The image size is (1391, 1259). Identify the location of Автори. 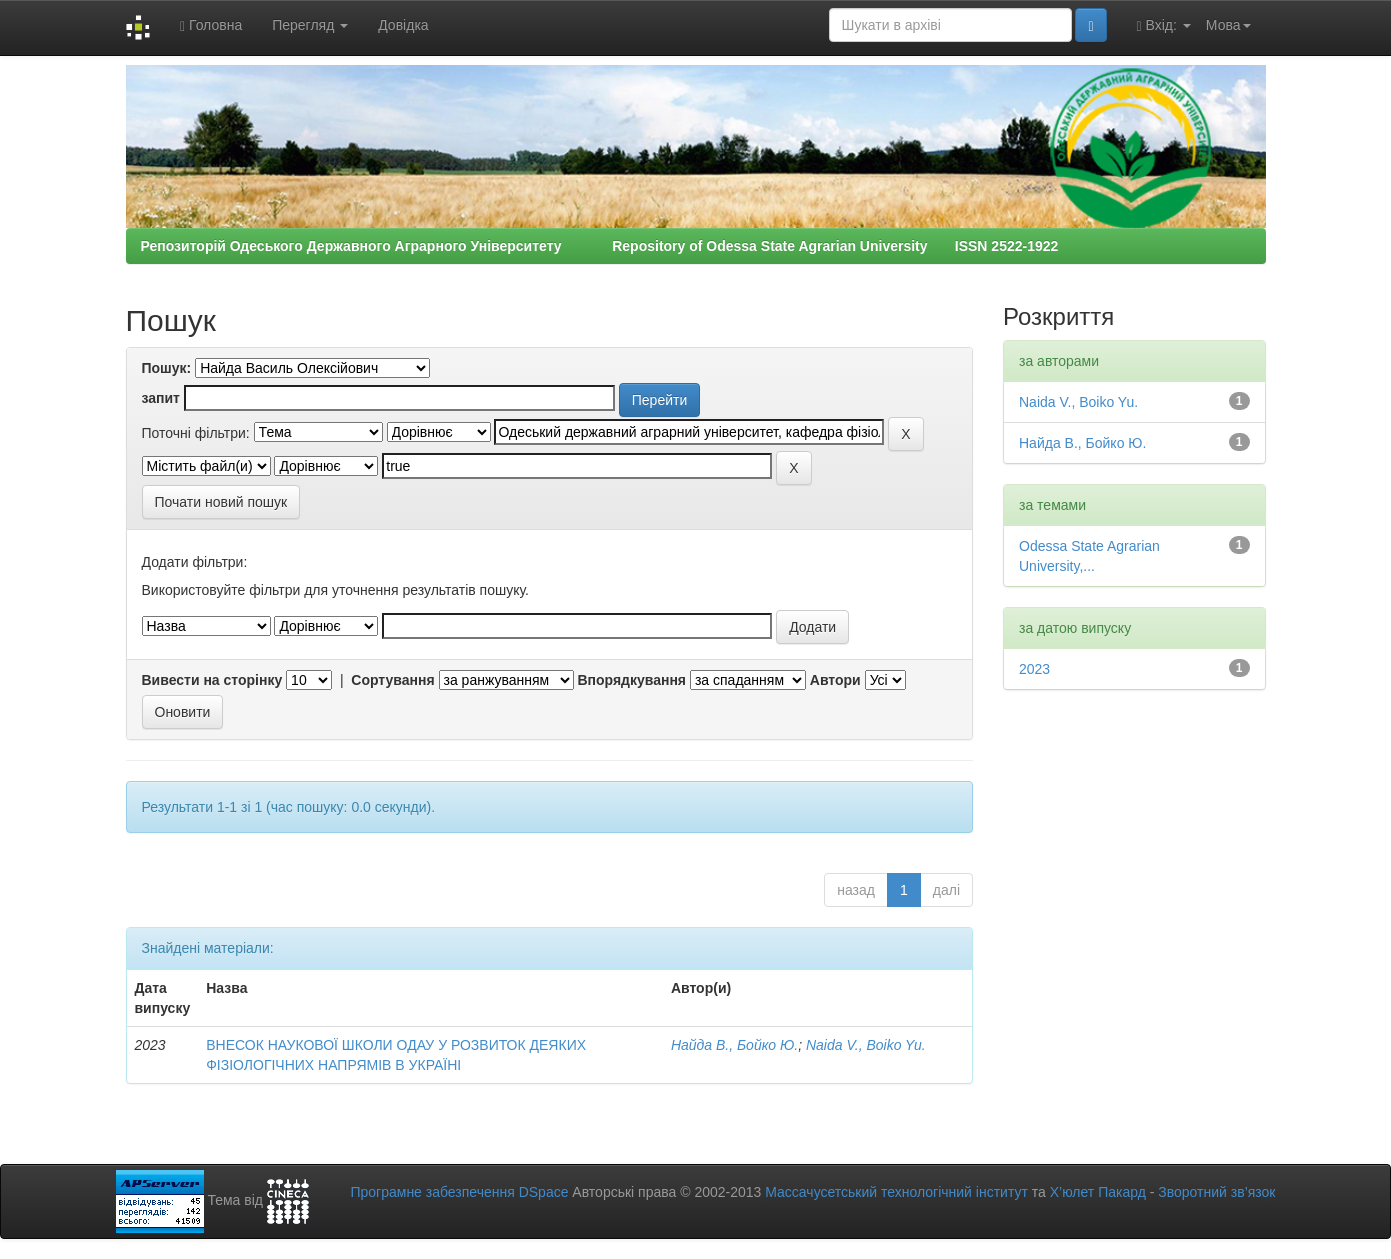
(835, 680).